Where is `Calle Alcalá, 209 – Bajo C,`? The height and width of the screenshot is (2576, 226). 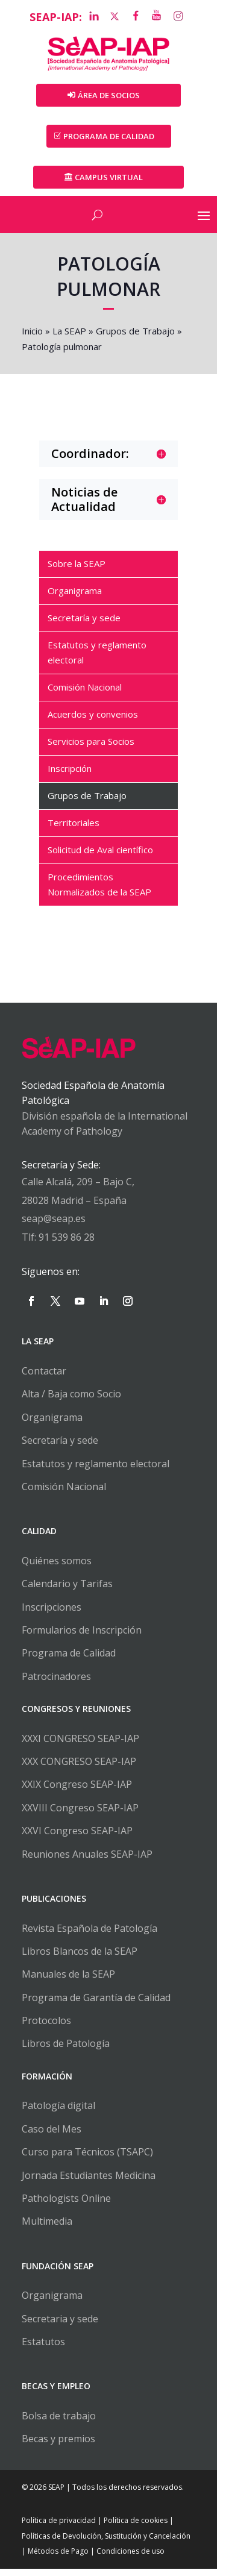
Calle Alcalá, 209 – Bajo C, is located at coordinates (79, 1189).